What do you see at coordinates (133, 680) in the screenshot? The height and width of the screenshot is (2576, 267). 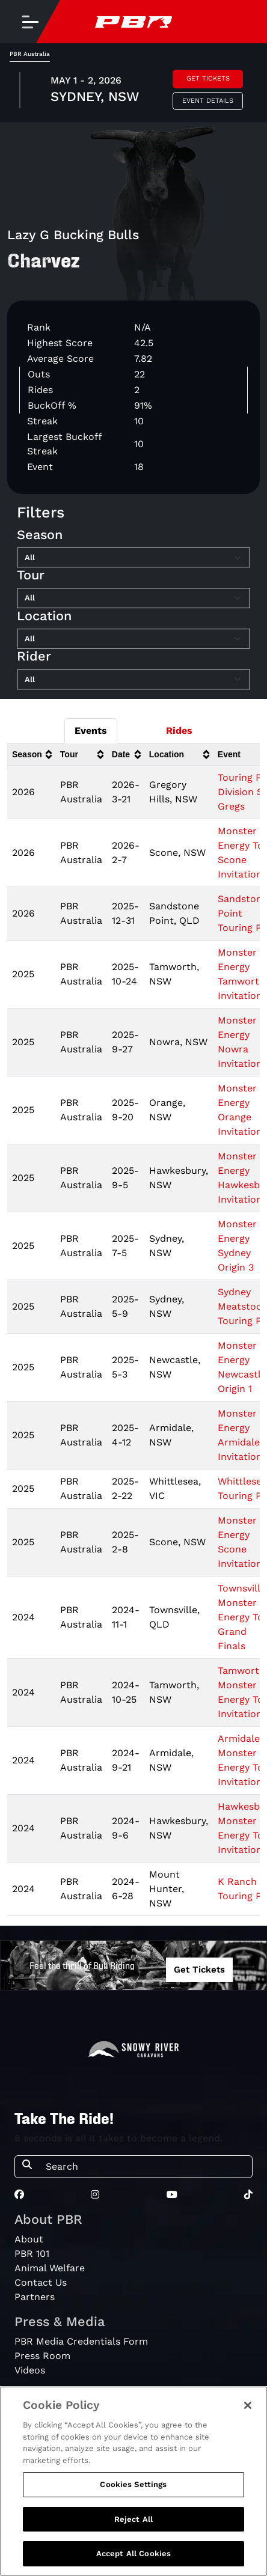 I see `[Filter by Rider]` at bounding box center [133, 680].